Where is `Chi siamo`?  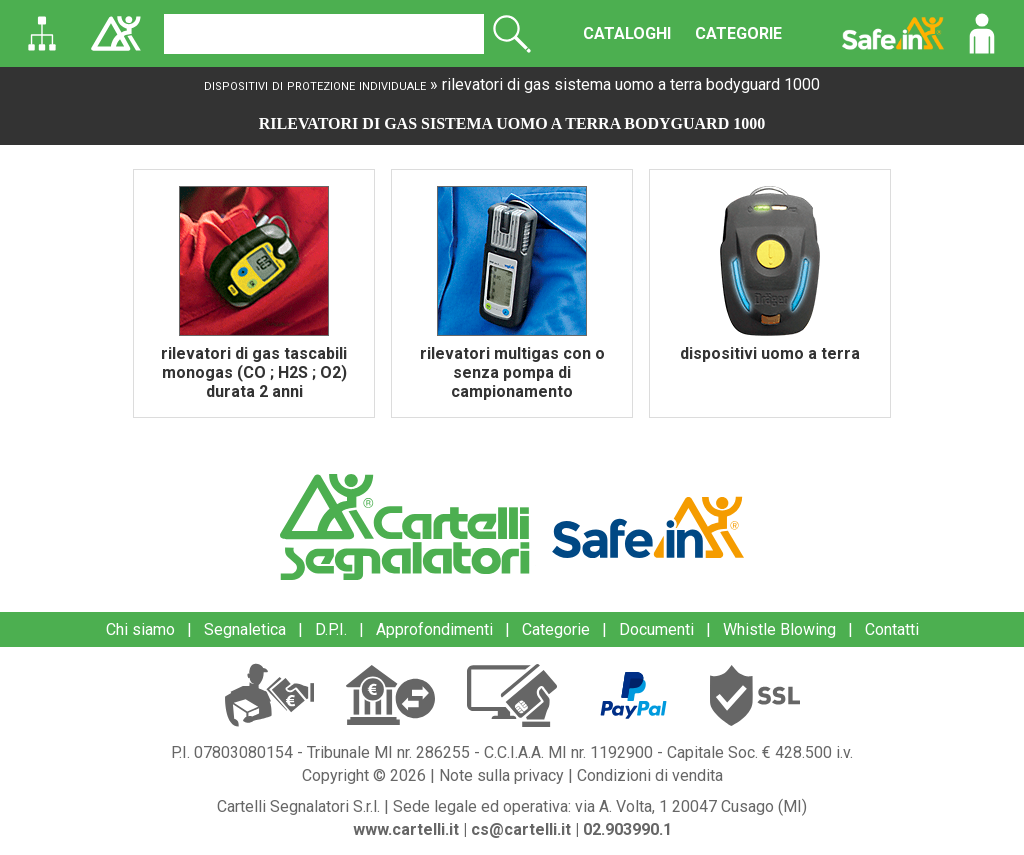
Chi siamo is located at coordinates (140, 629).